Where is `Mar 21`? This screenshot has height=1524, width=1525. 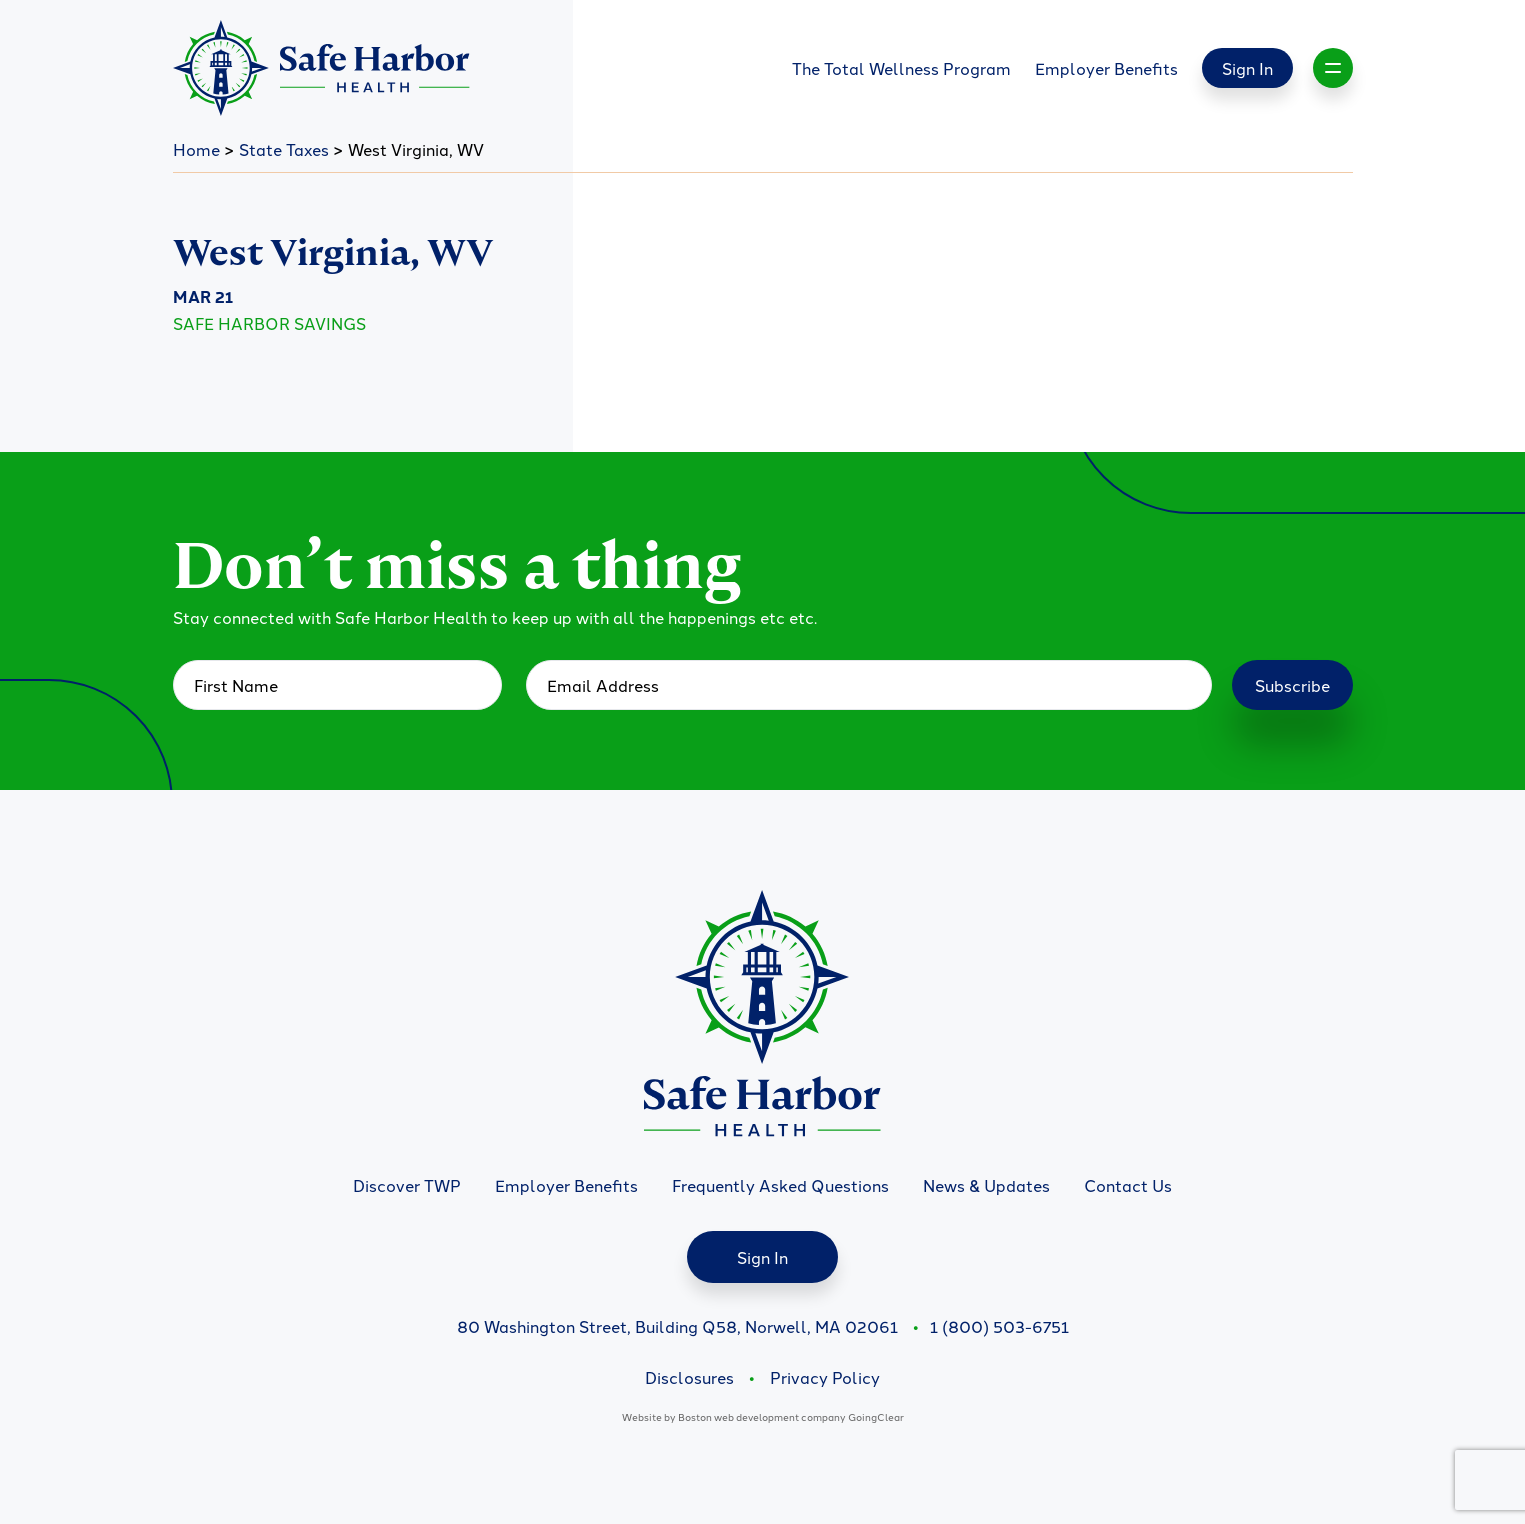
Mar 21 is located at coordinates (203, 296).